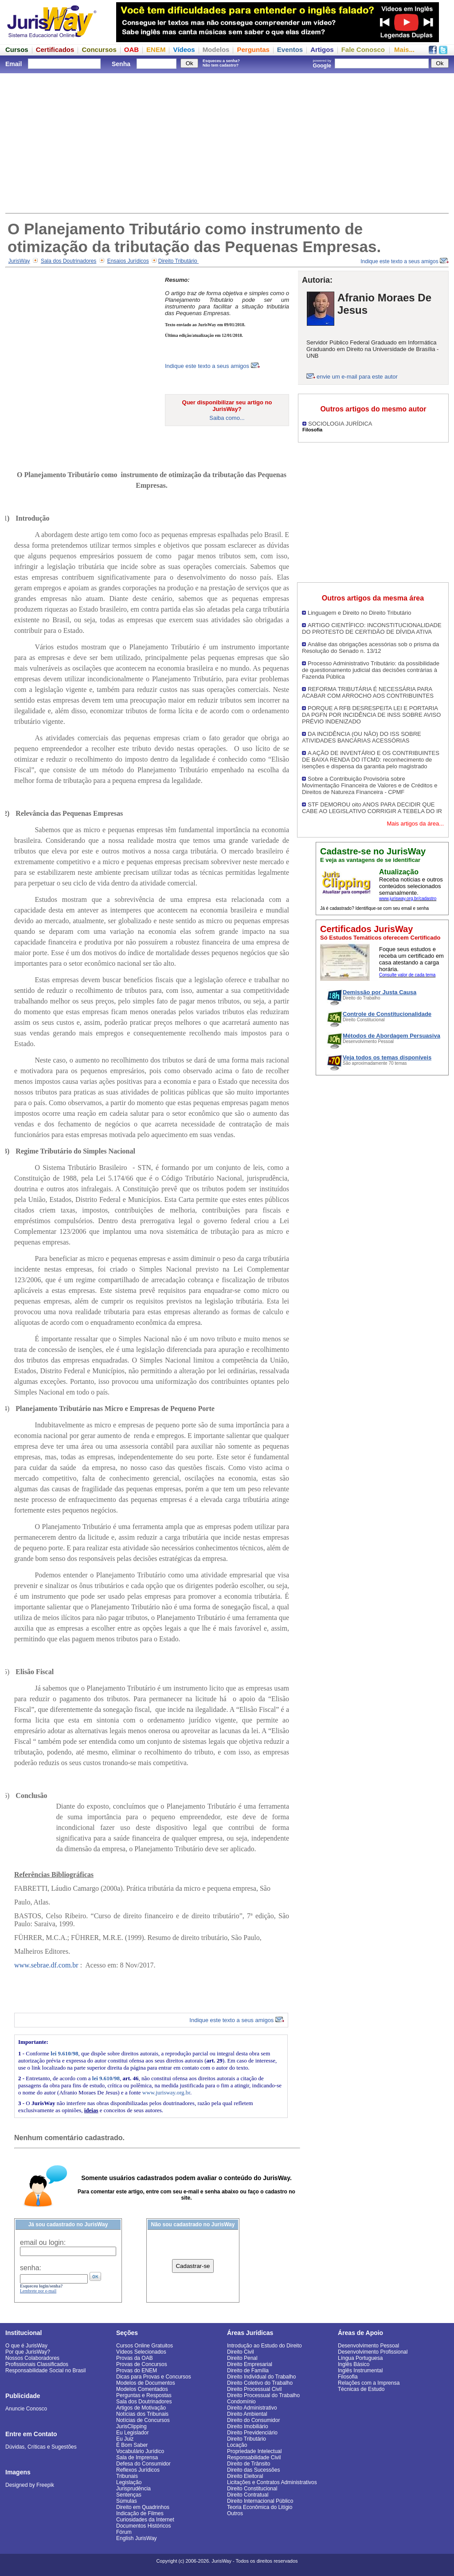 This screenshot has height=2576, width=454. I want to click on ARTIGO CIENTÍFICO: INCONSTITUCIONALIDADE DO PROTESTO DE CERTIDÃO DE DÍVIDA ATIVA, so click(372, 628).